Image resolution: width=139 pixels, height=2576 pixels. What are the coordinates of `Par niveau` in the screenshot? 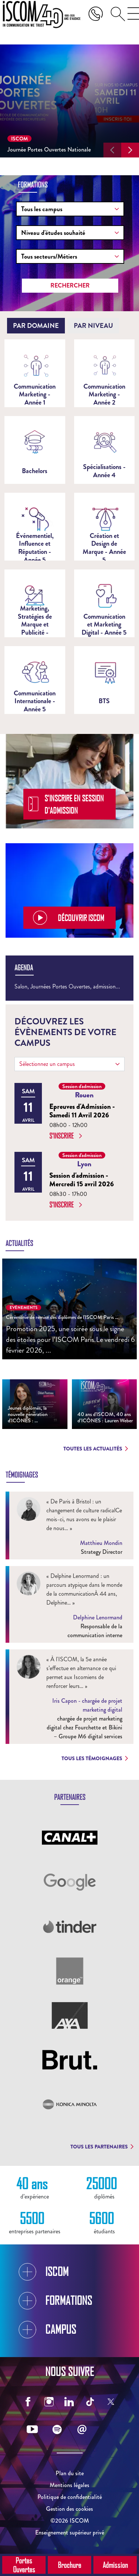 It's located at (93, 325).